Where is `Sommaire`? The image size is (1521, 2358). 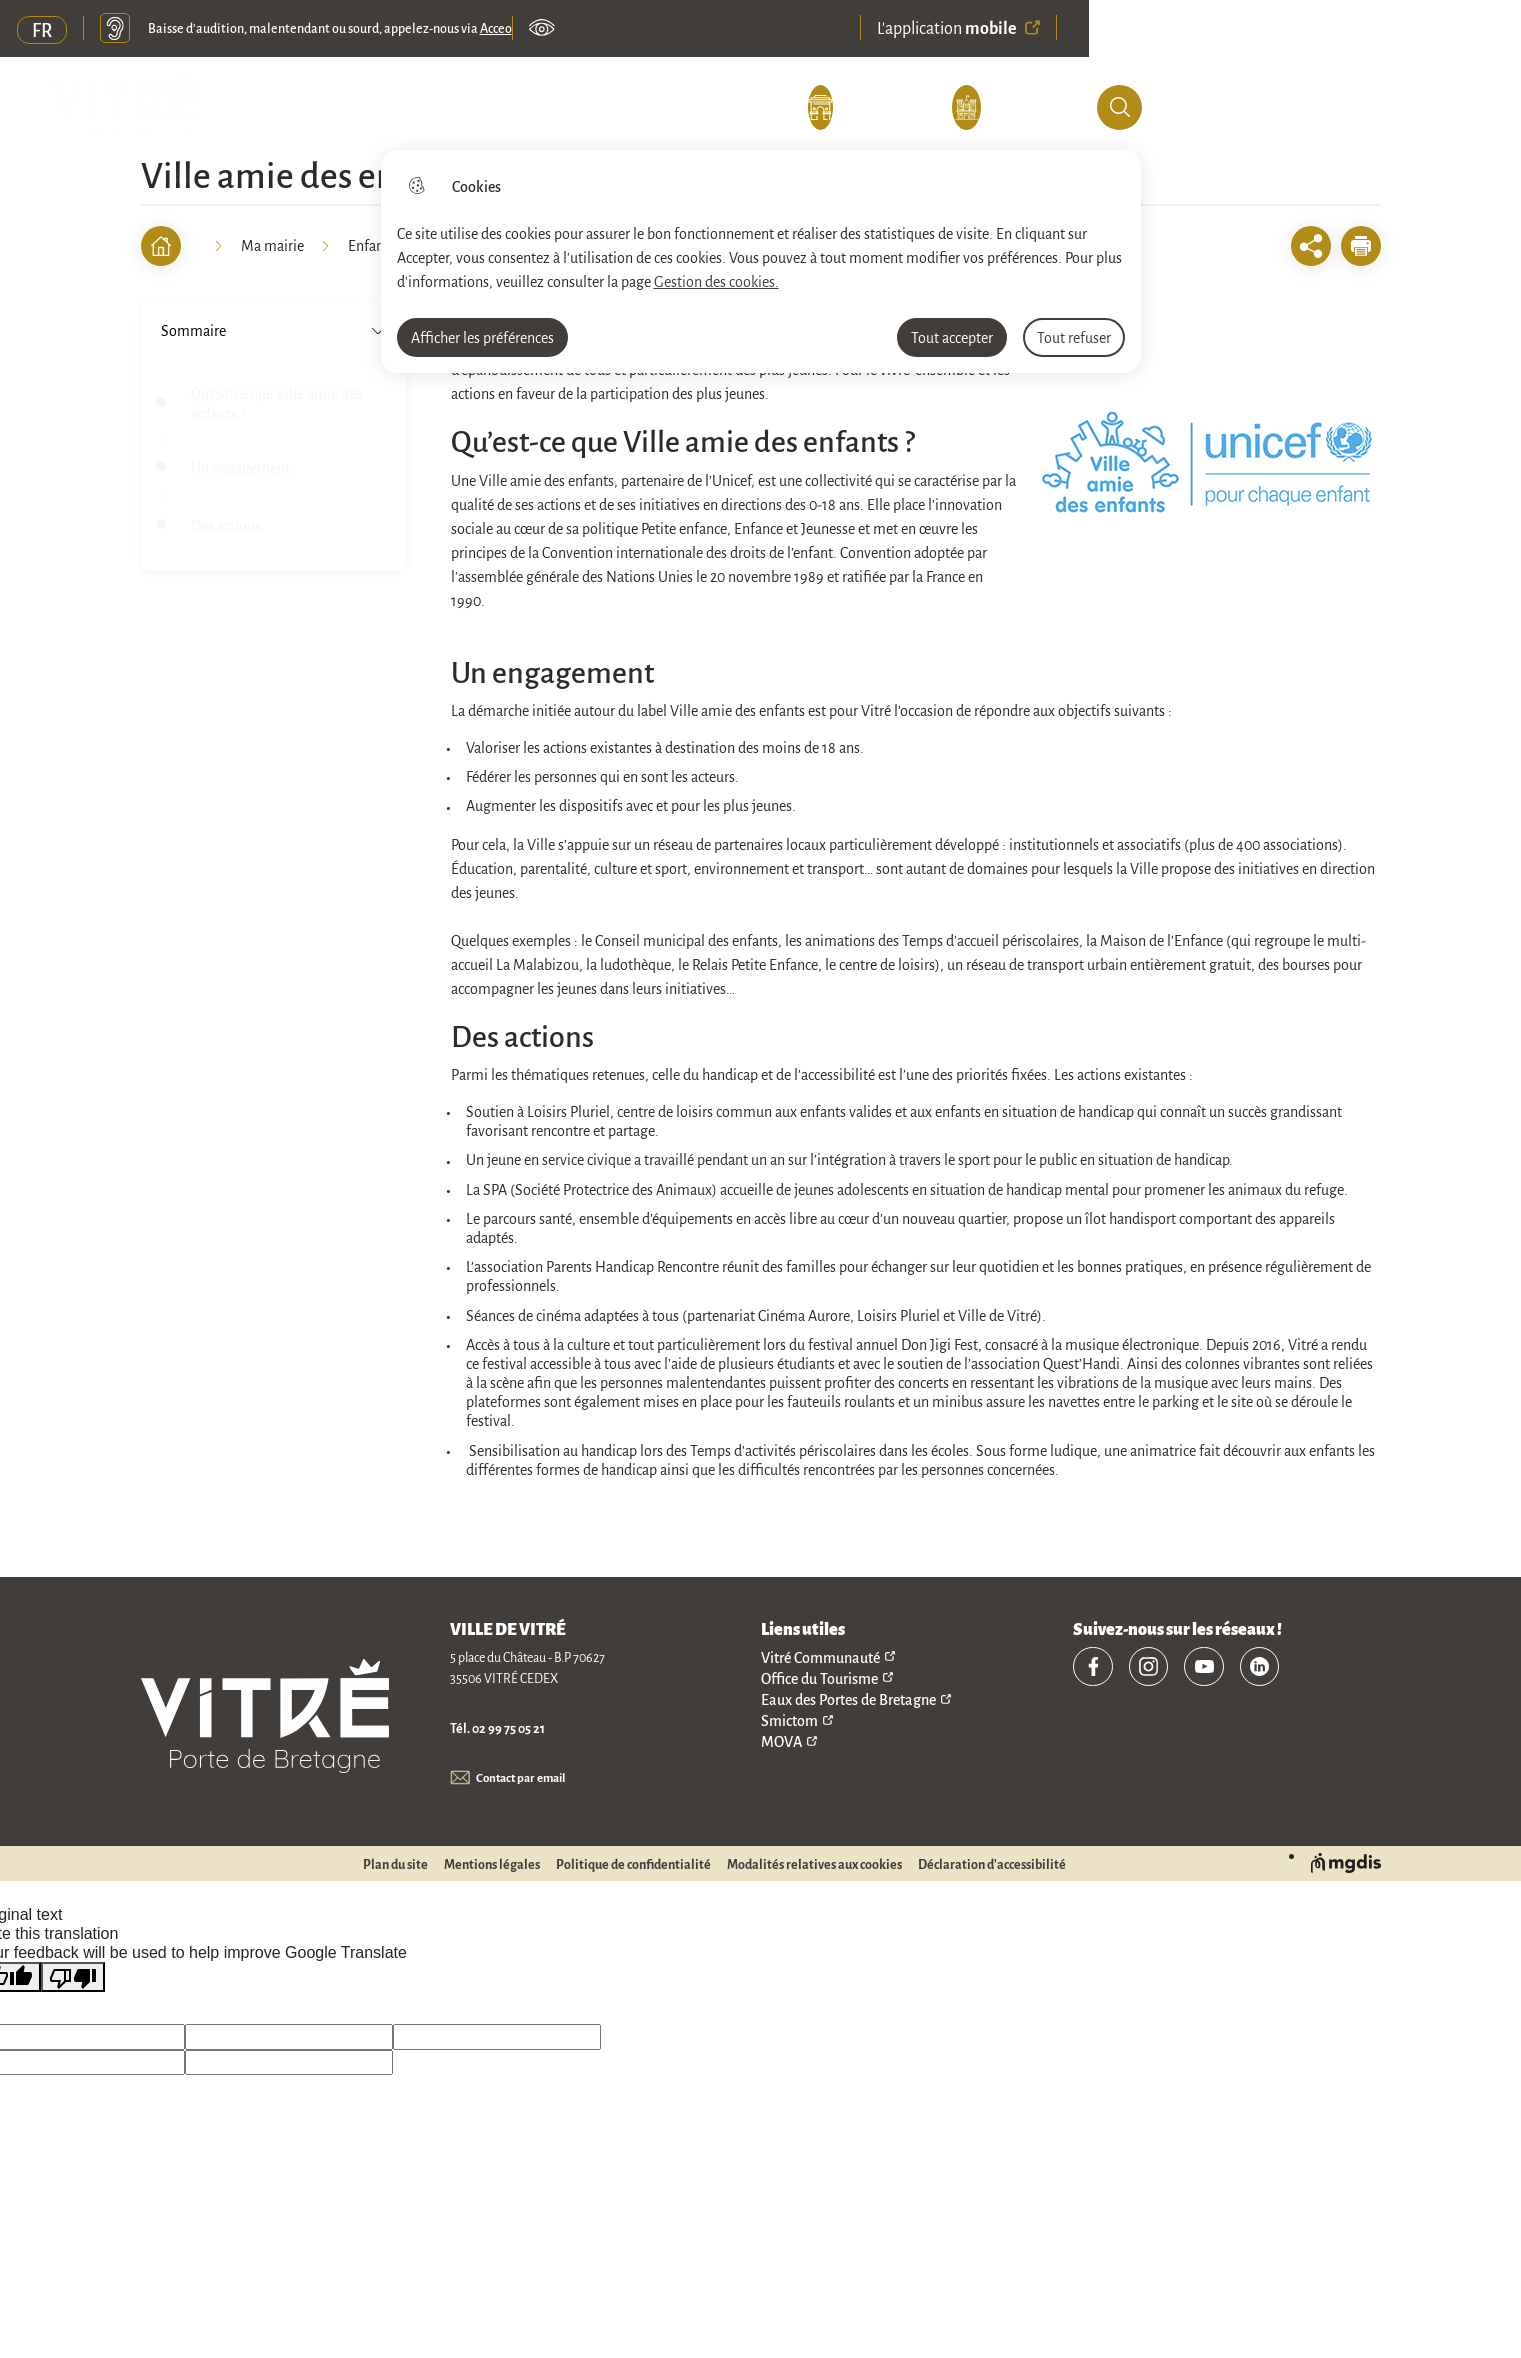 Sommaire is located at coordinates (273, 330).